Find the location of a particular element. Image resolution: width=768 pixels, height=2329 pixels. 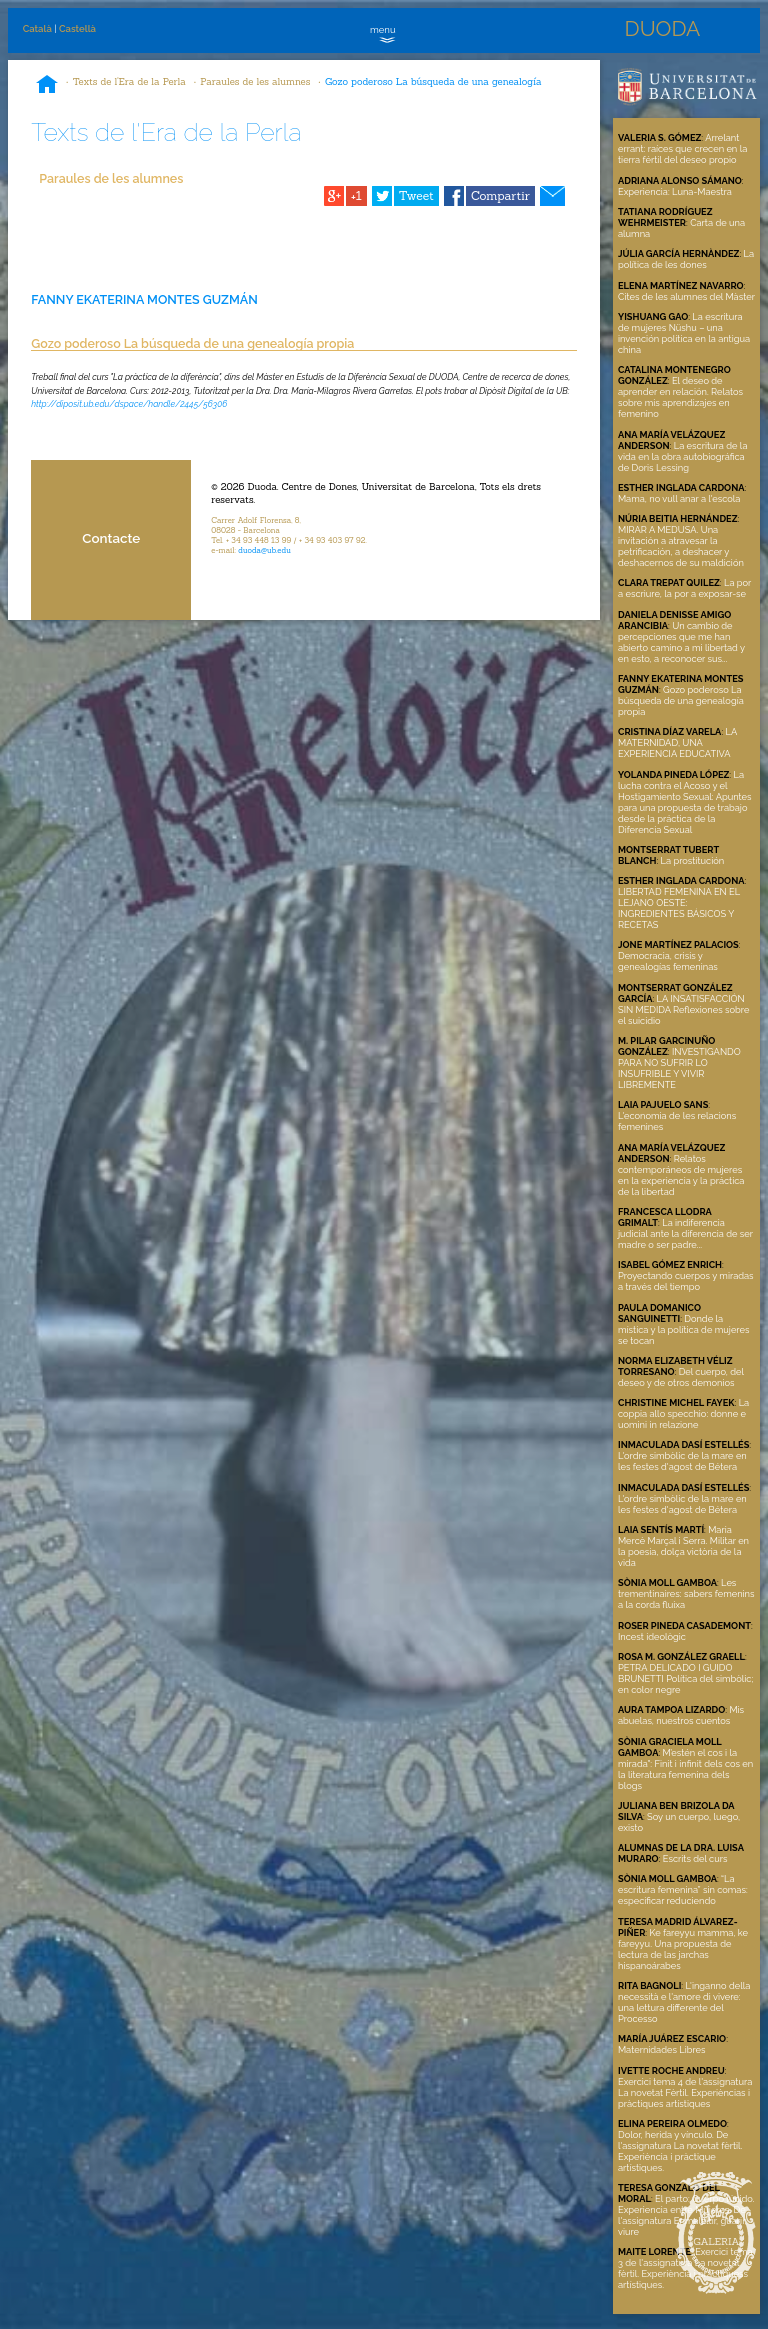

Exercici tema 4 de l'assignatura La novetat Fèrtil. Experièncias i pràctiques artístiques is located at coordinates (685, 2092).